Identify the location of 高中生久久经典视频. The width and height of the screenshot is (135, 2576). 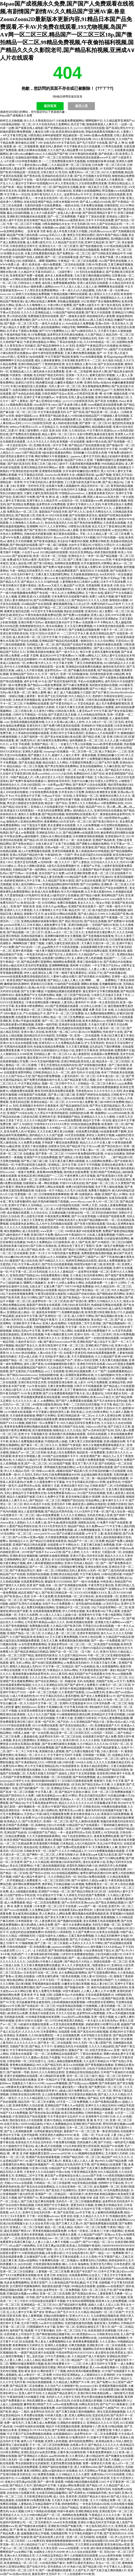
(16, 666).